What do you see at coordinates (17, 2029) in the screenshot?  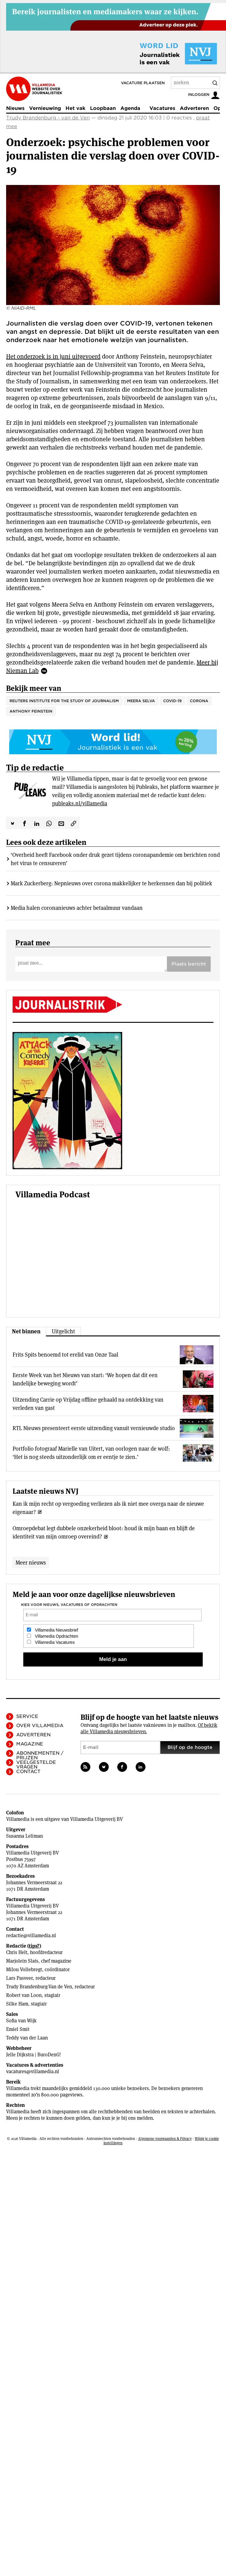 I see `Emiel Smit` at bounding box center [17, 2029].